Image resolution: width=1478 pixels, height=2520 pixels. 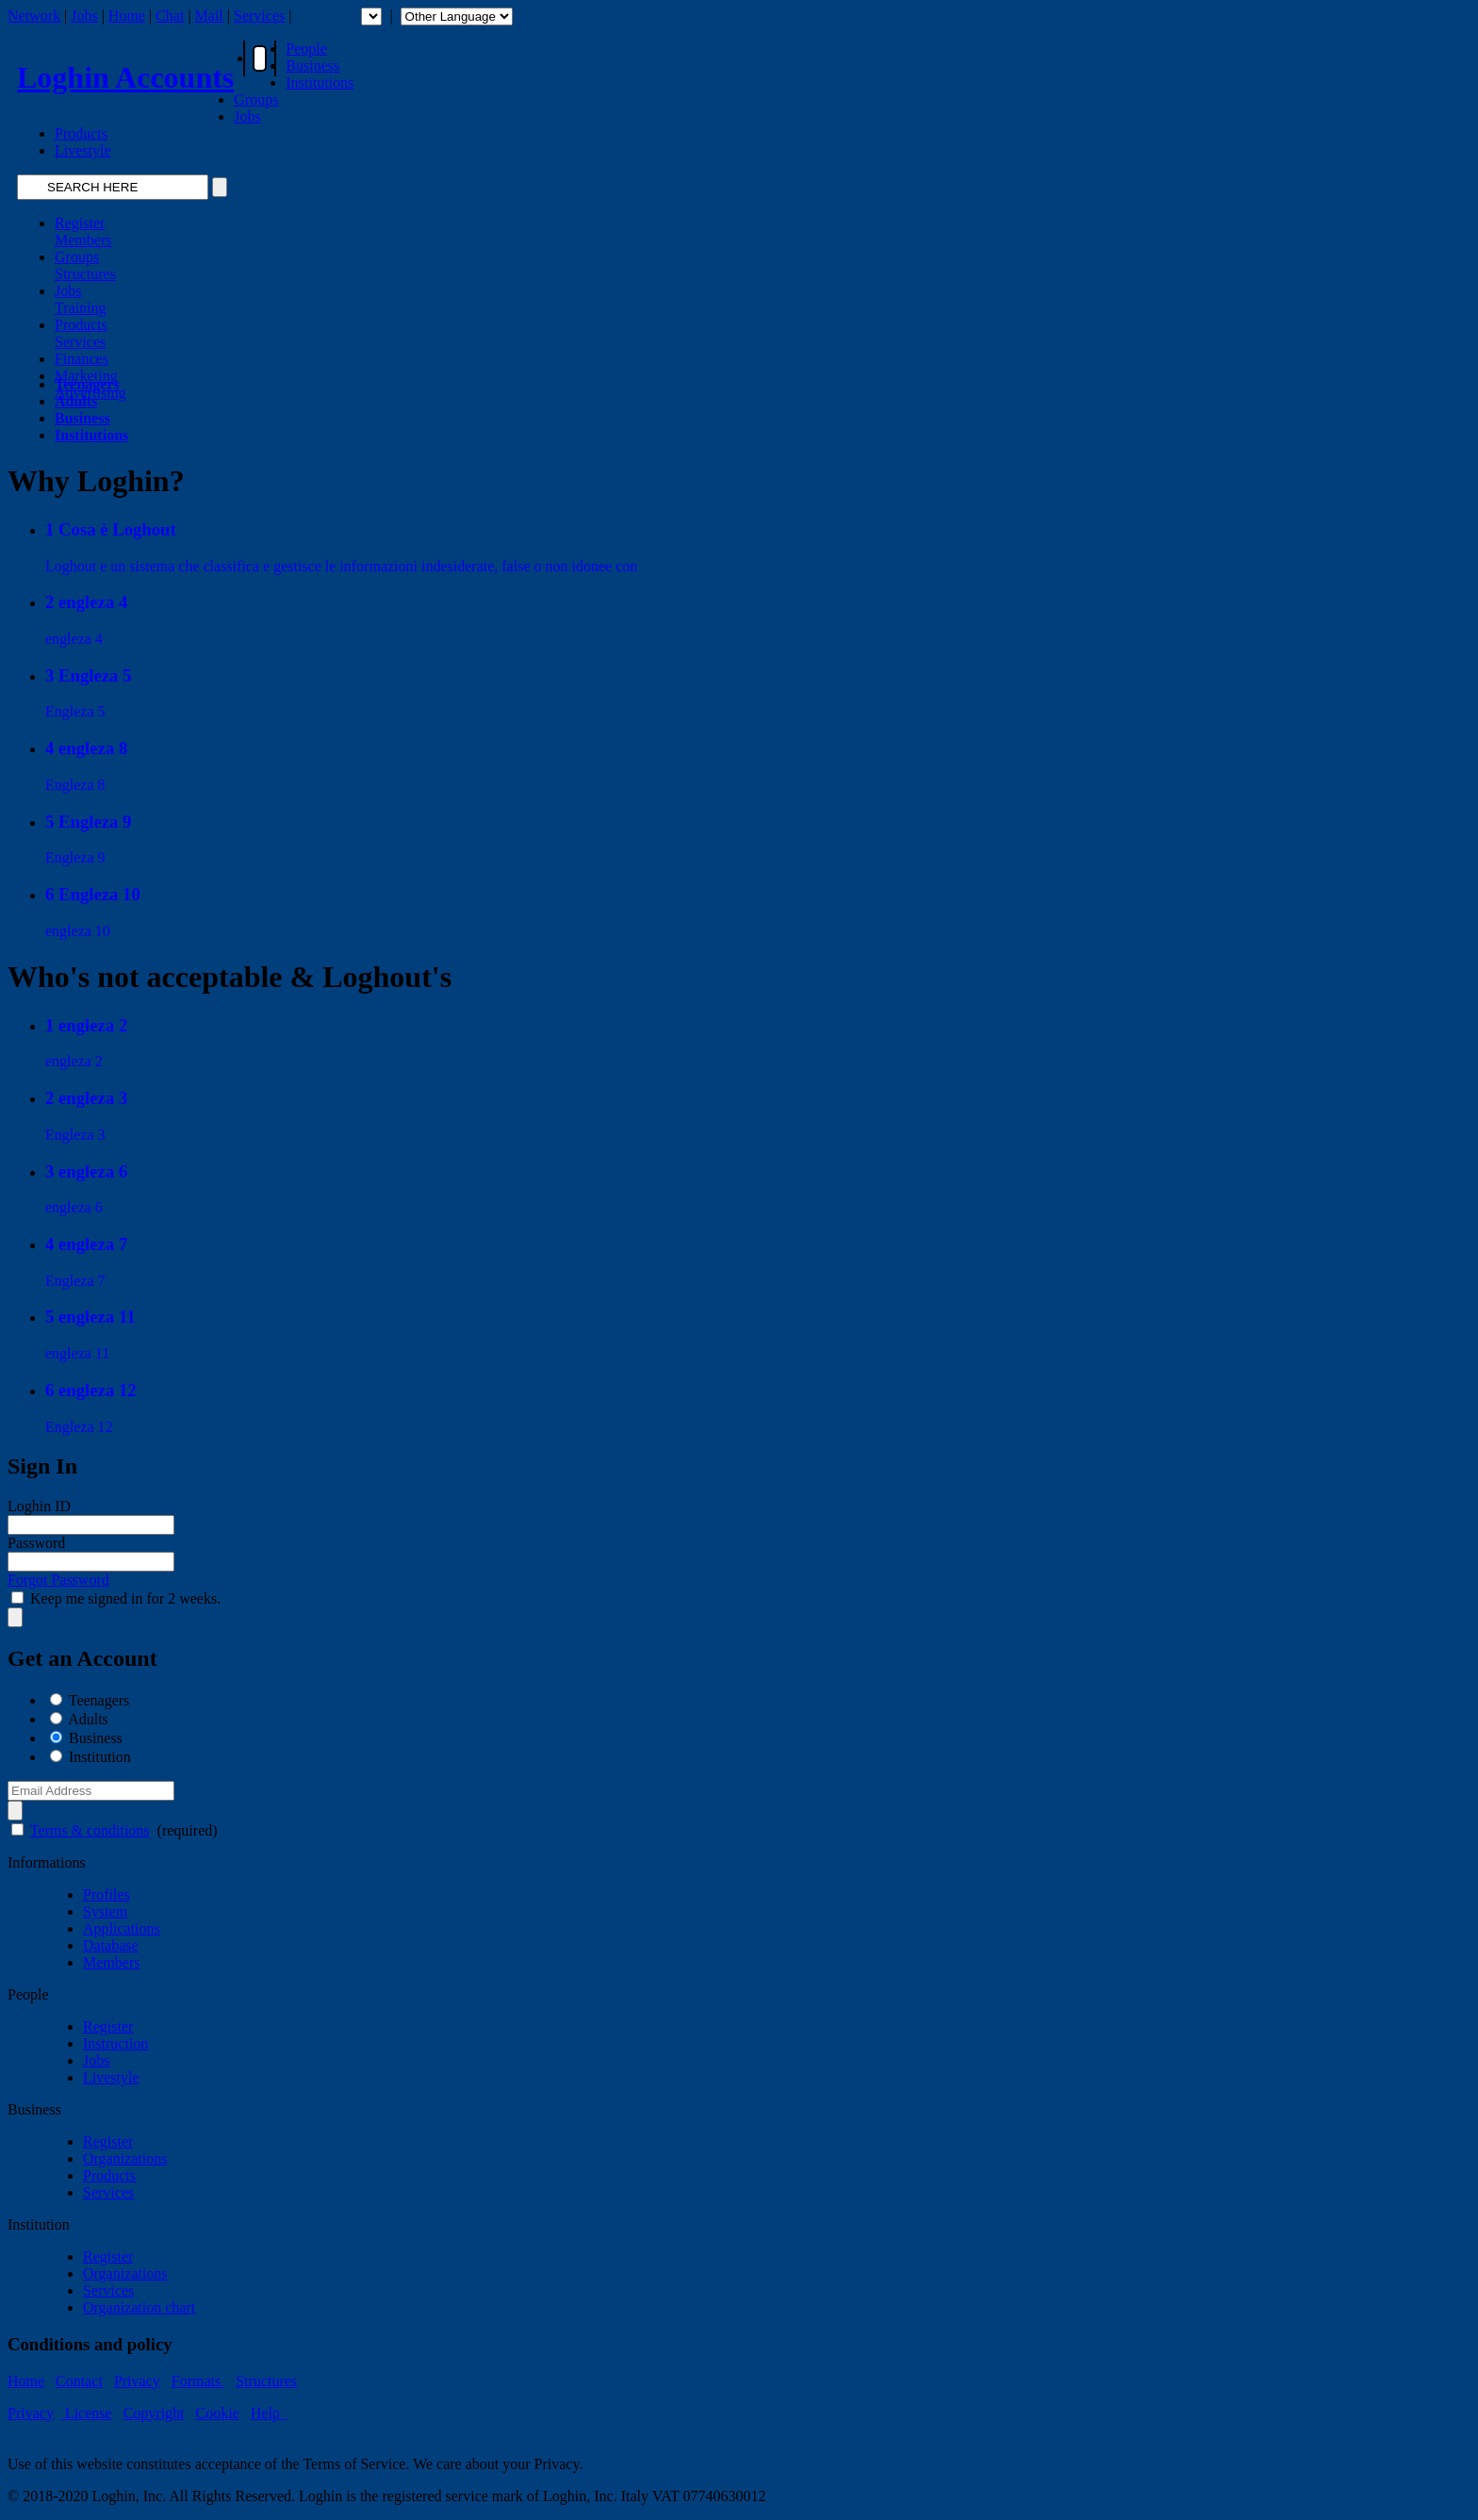 I want to click on Cookie, so click(x=217, y=2413).